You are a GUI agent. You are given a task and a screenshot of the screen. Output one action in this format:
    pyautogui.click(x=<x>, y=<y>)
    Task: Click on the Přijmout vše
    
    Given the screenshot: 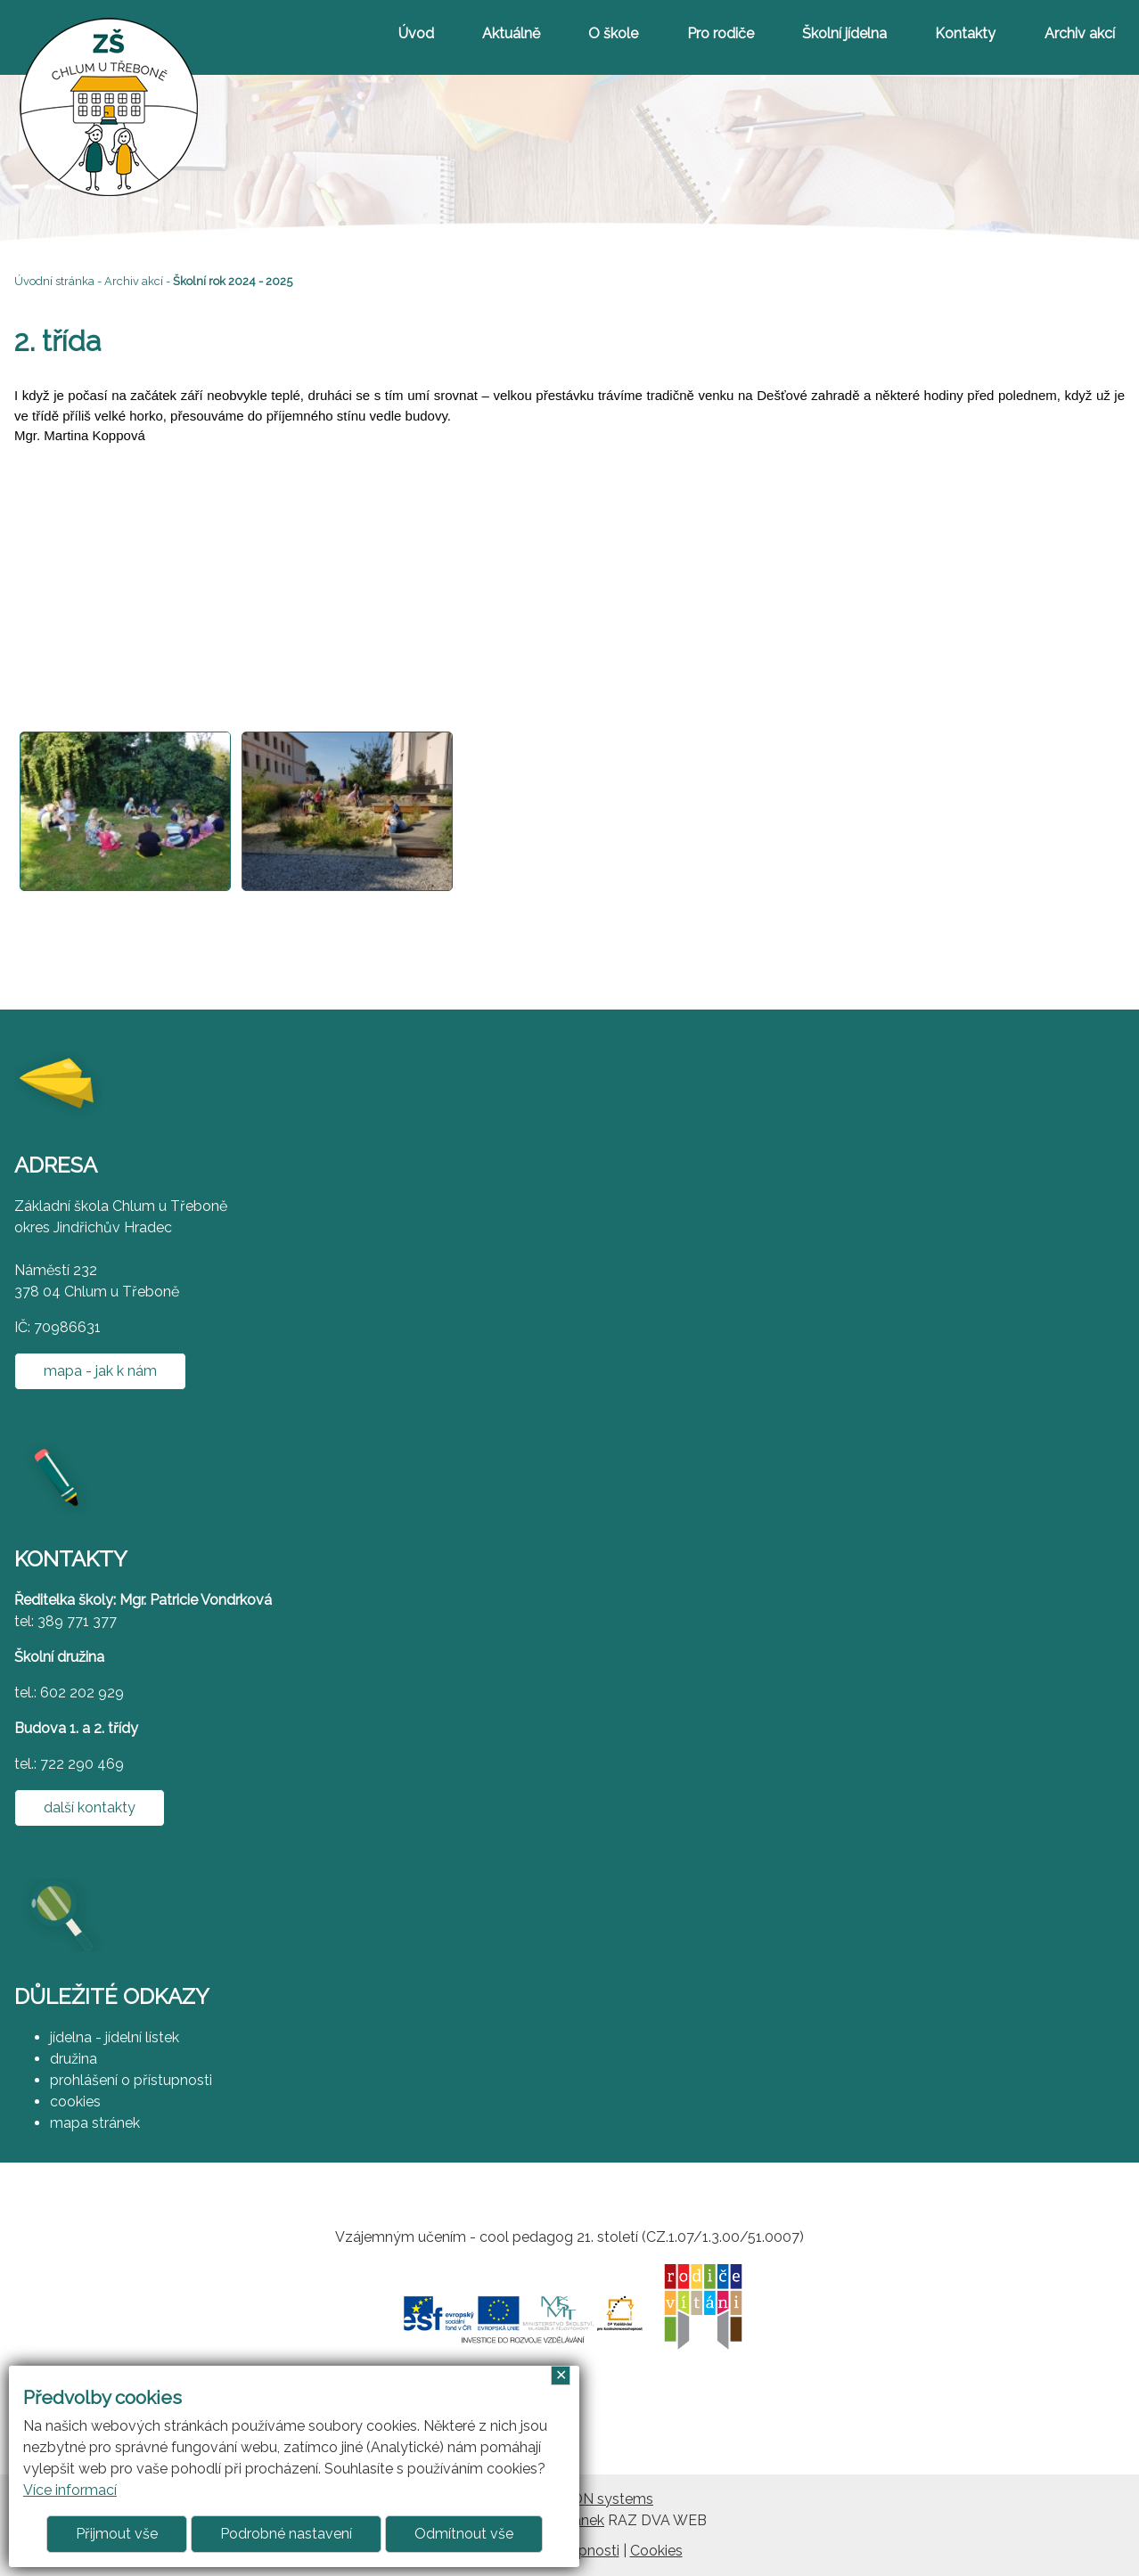 What is the action you would take?
    pyautogui.click(x=117, y=2533)
    